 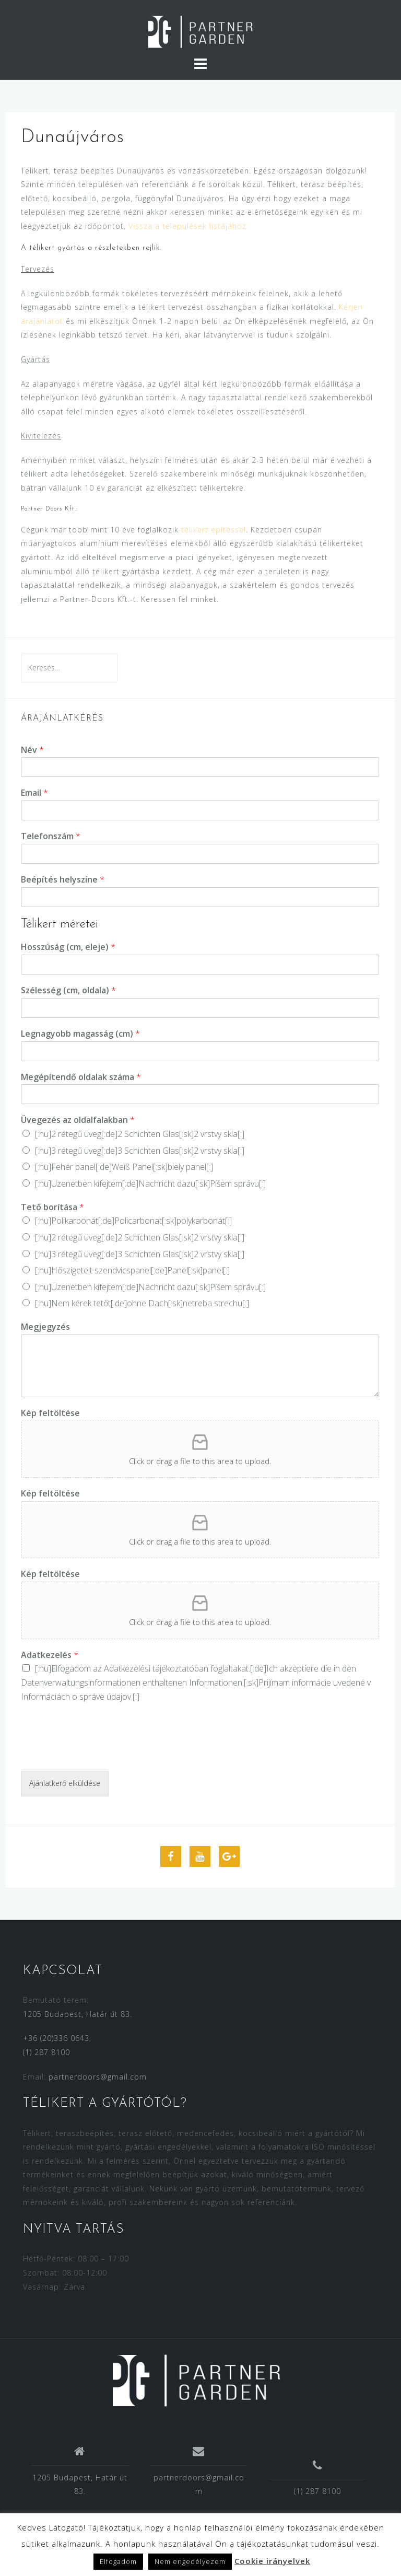 I want to click on Datenverwaltungsinformationen enthaltenen Informationen., so click(x=132, y=1682).